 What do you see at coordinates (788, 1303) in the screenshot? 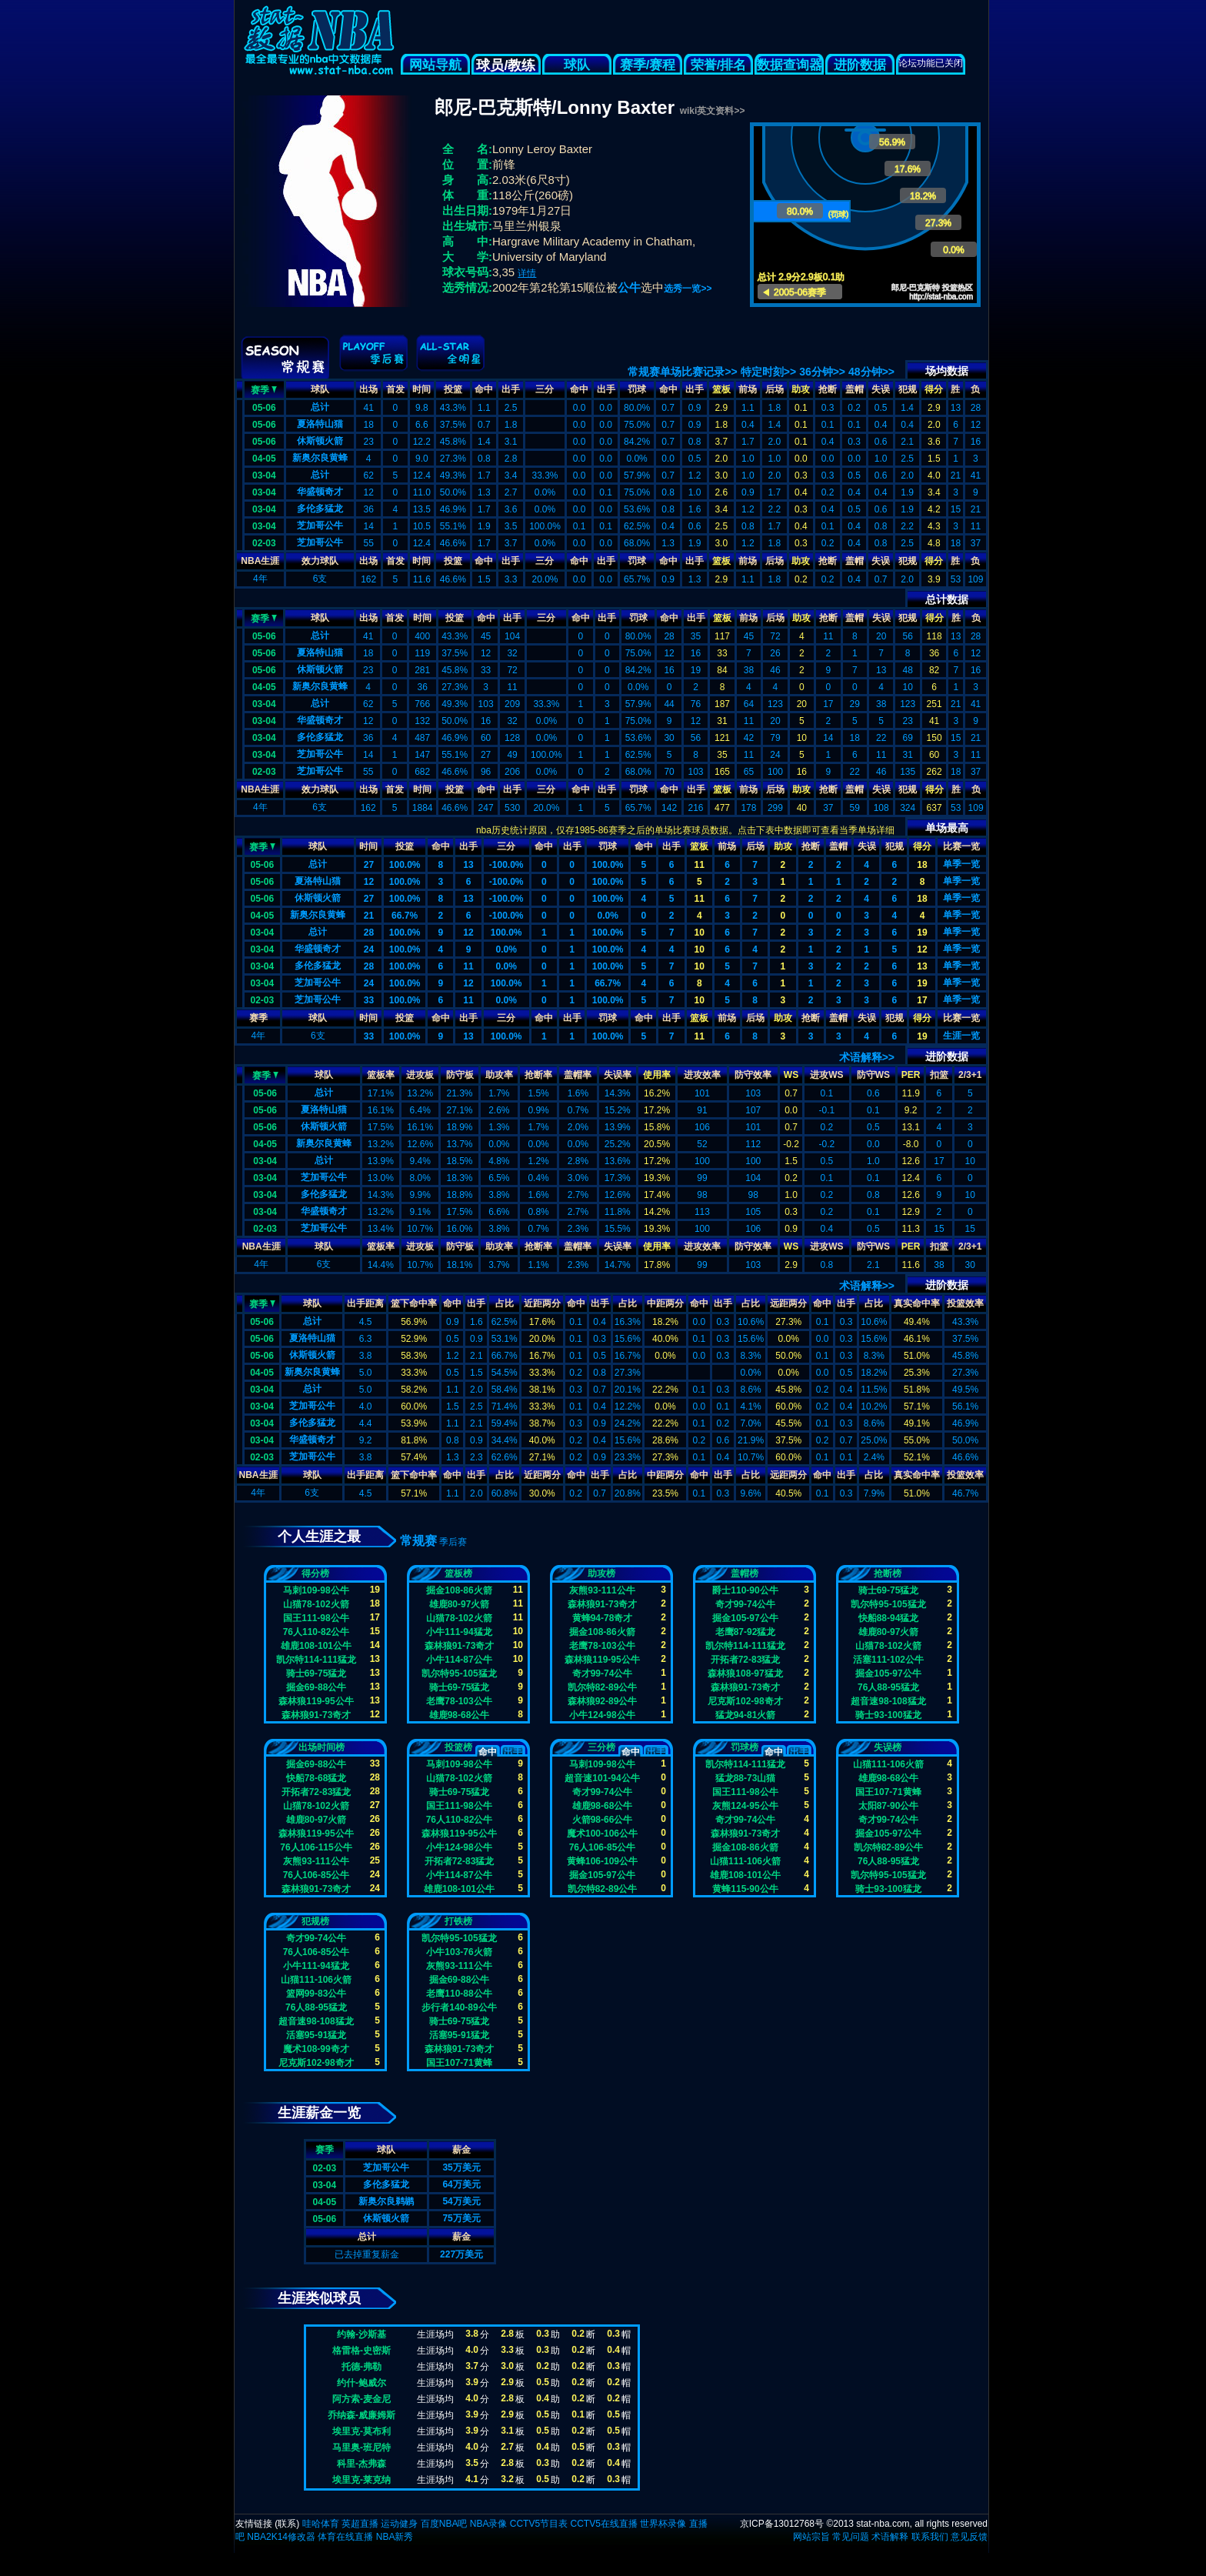
I see `远距两分` at bounding box center [788, 1303].